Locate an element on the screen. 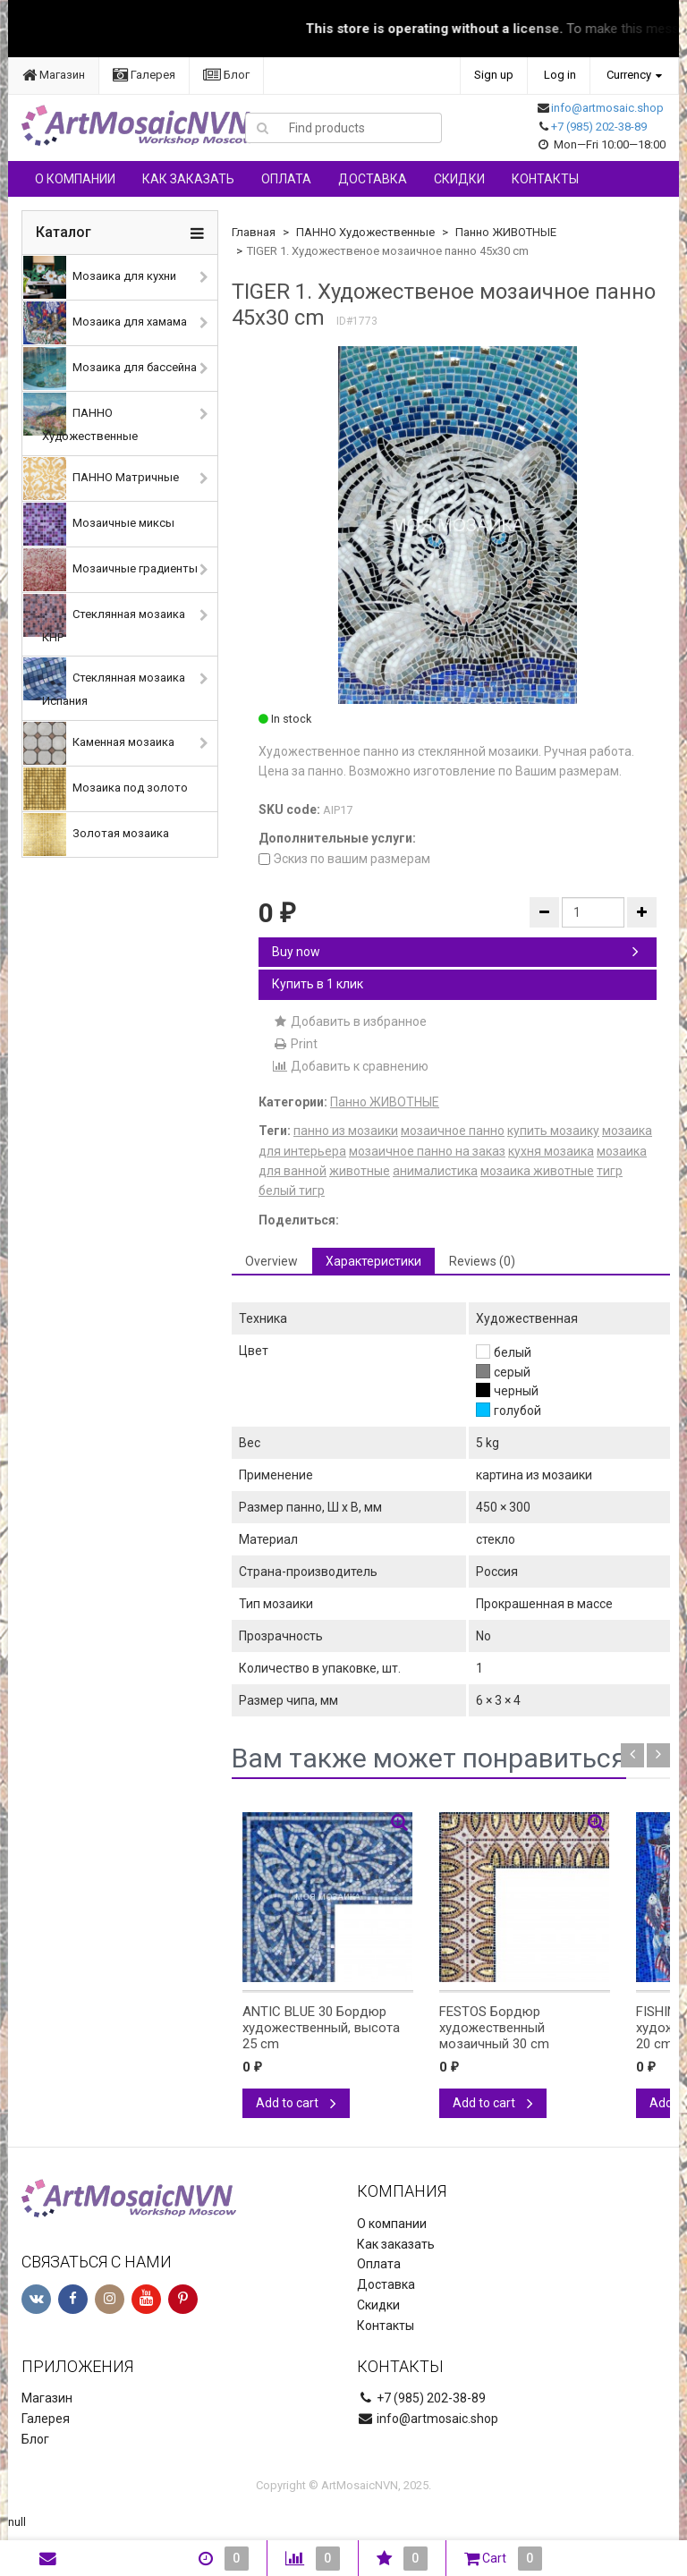 Image resolution: width=687 pixels, height=2576 pixels. кухня мозаика is located at coordinates (551, 1151).